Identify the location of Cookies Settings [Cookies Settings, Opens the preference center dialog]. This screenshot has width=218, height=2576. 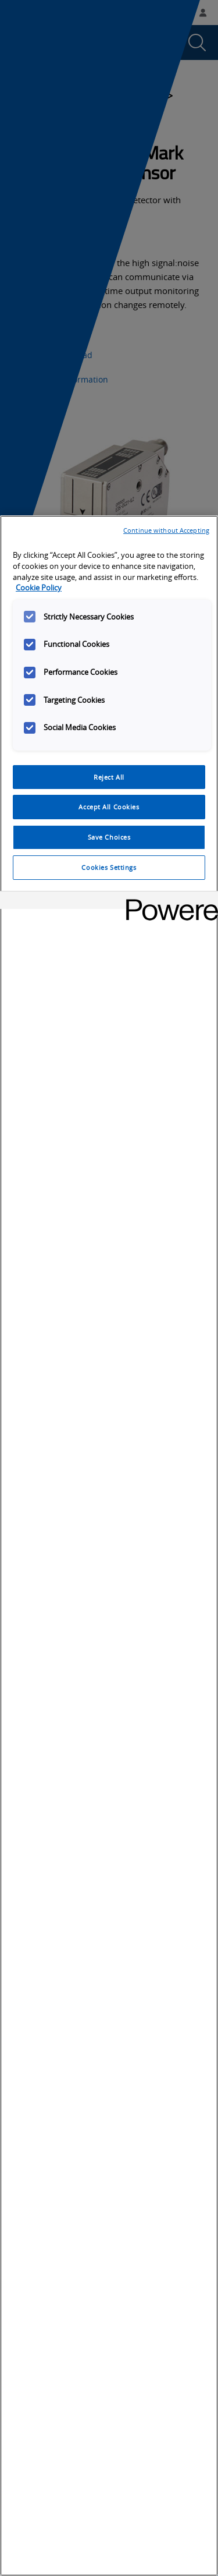
(108, 867).